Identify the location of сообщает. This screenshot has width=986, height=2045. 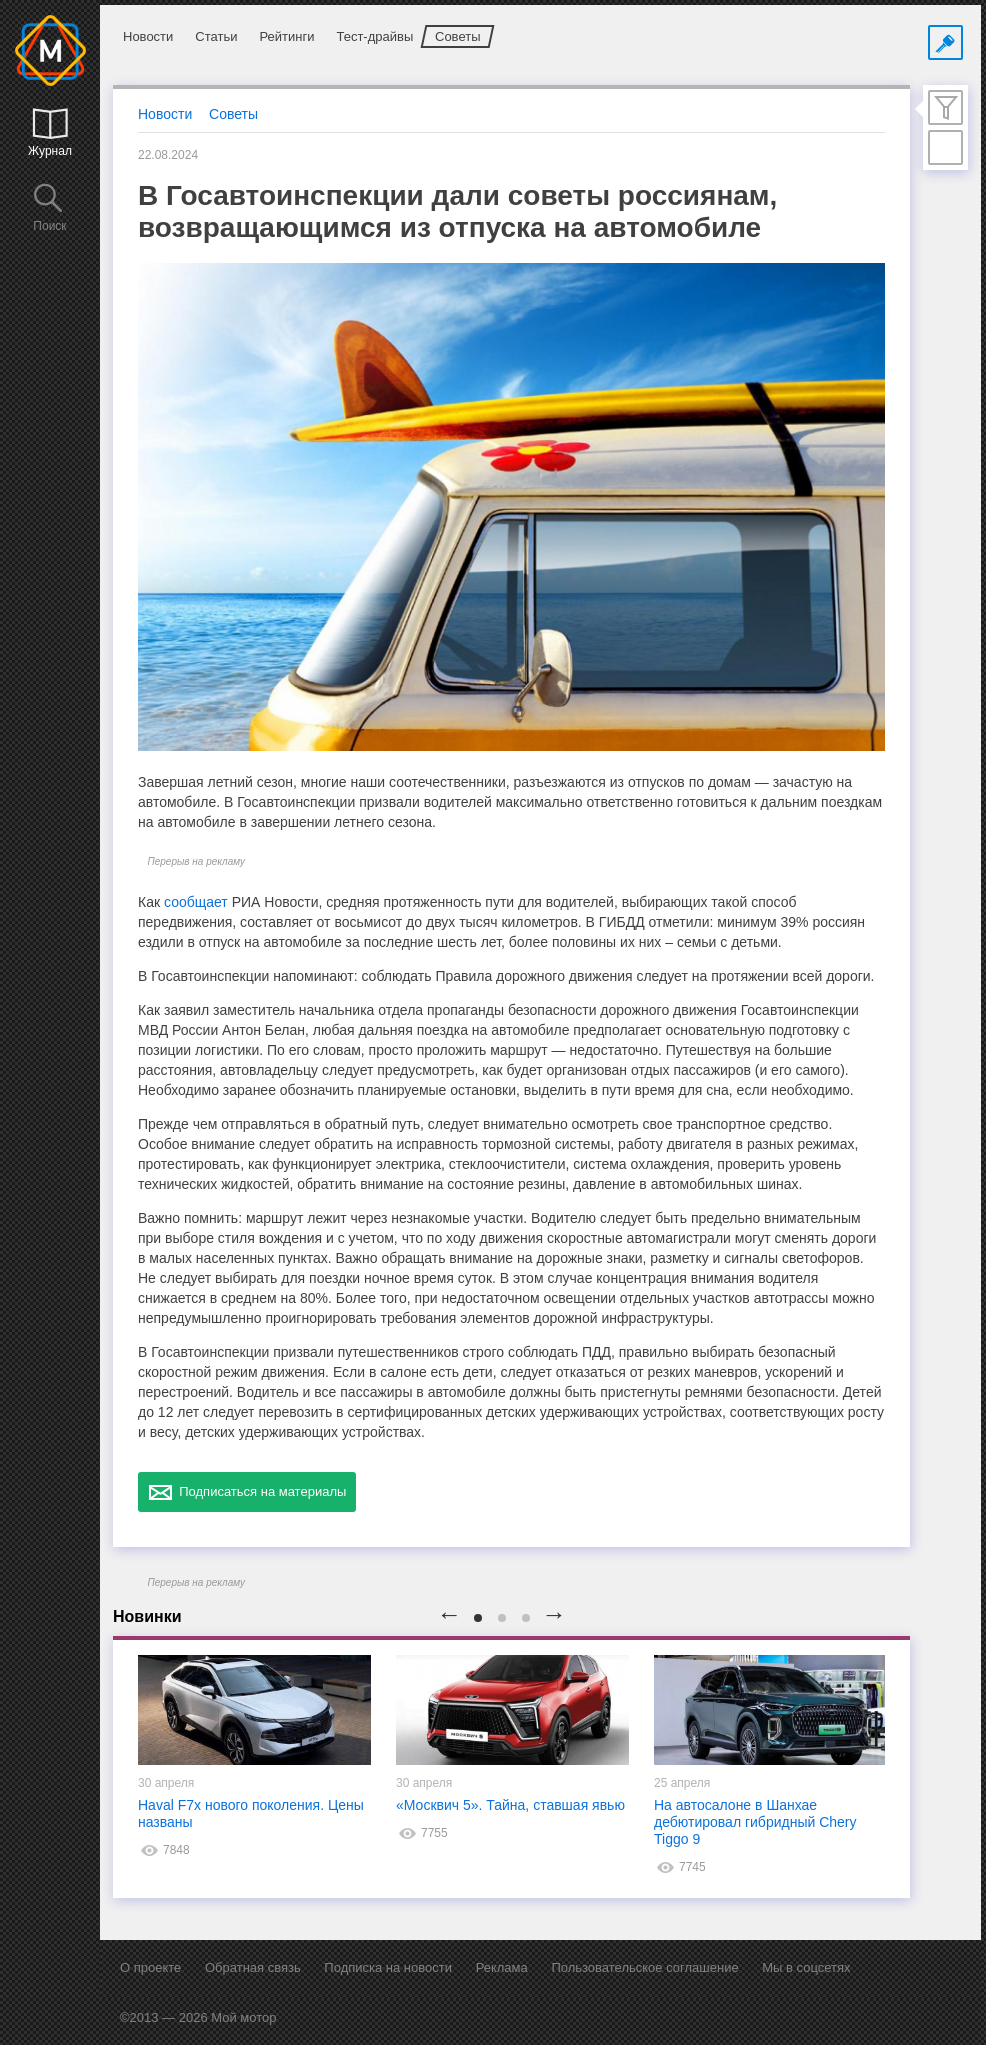
(196, 902).